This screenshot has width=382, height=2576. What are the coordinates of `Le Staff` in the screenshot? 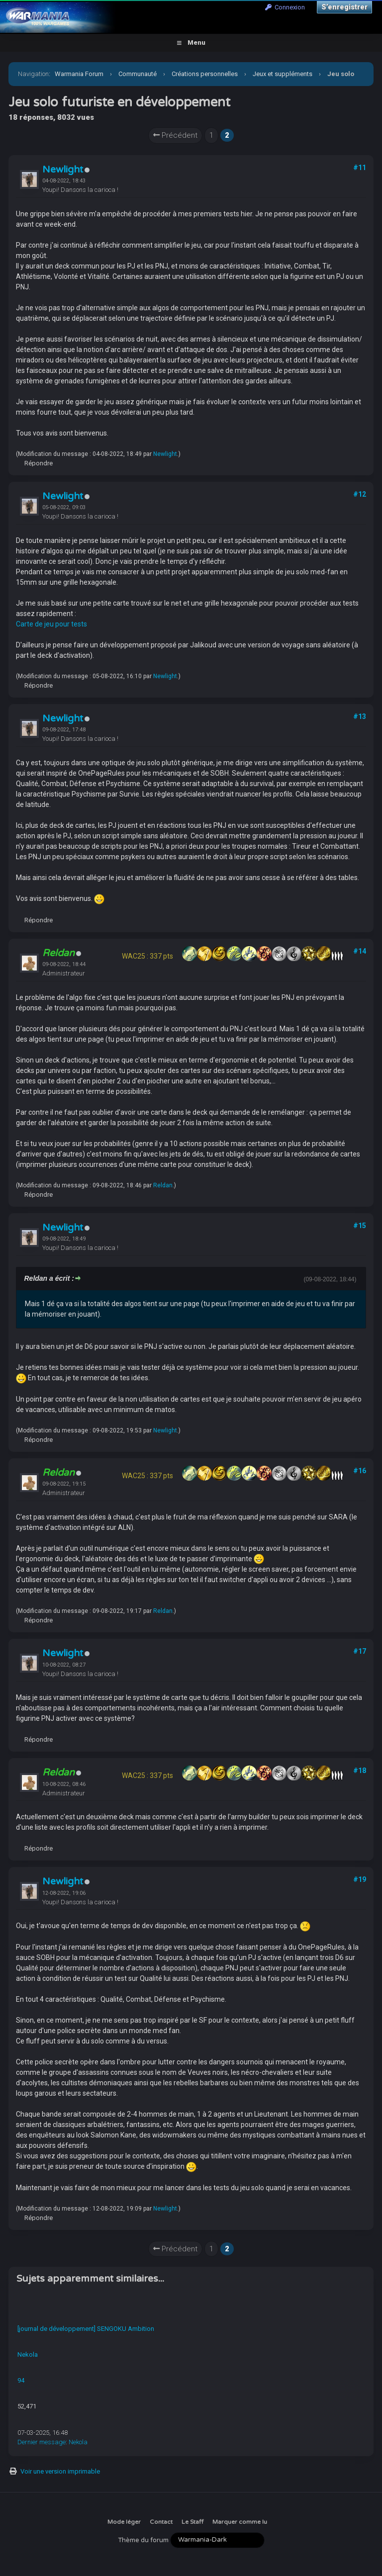 It's located at (192, 2521).